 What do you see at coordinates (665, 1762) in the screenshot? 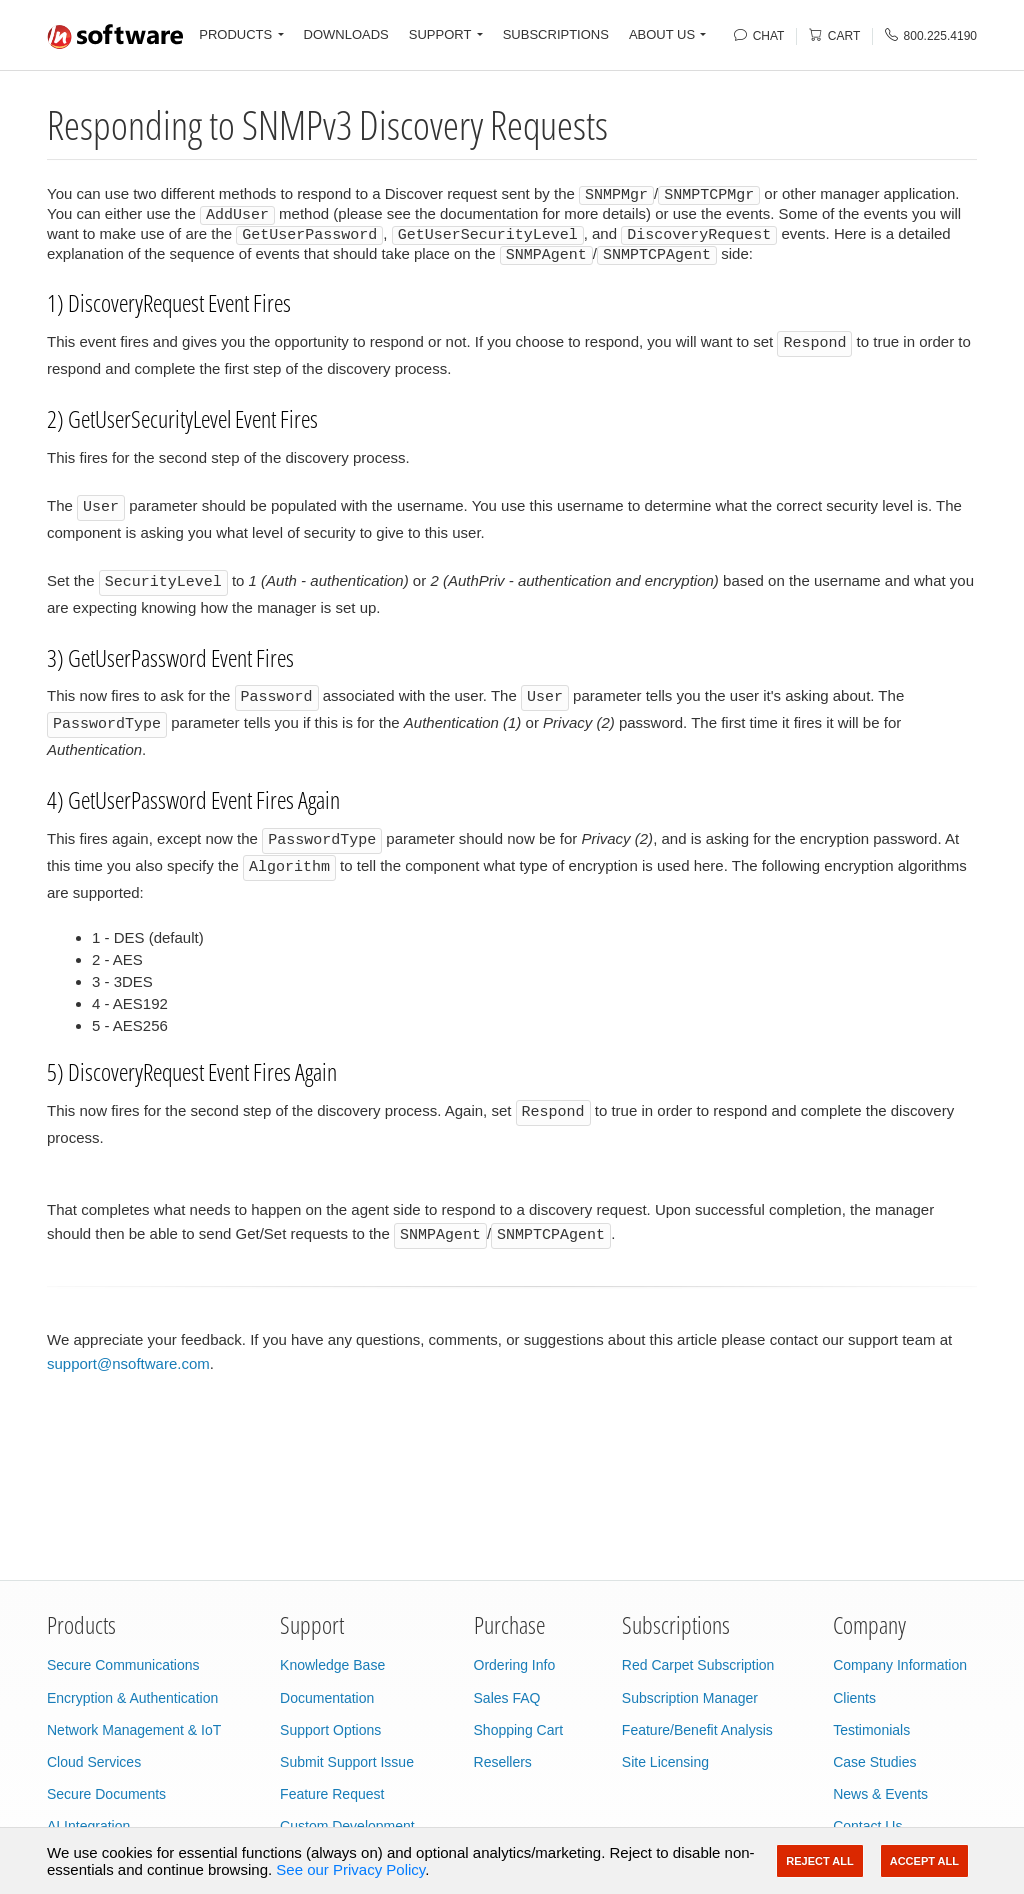
I see `Site Licensing` at bounding box center [665, 1762].